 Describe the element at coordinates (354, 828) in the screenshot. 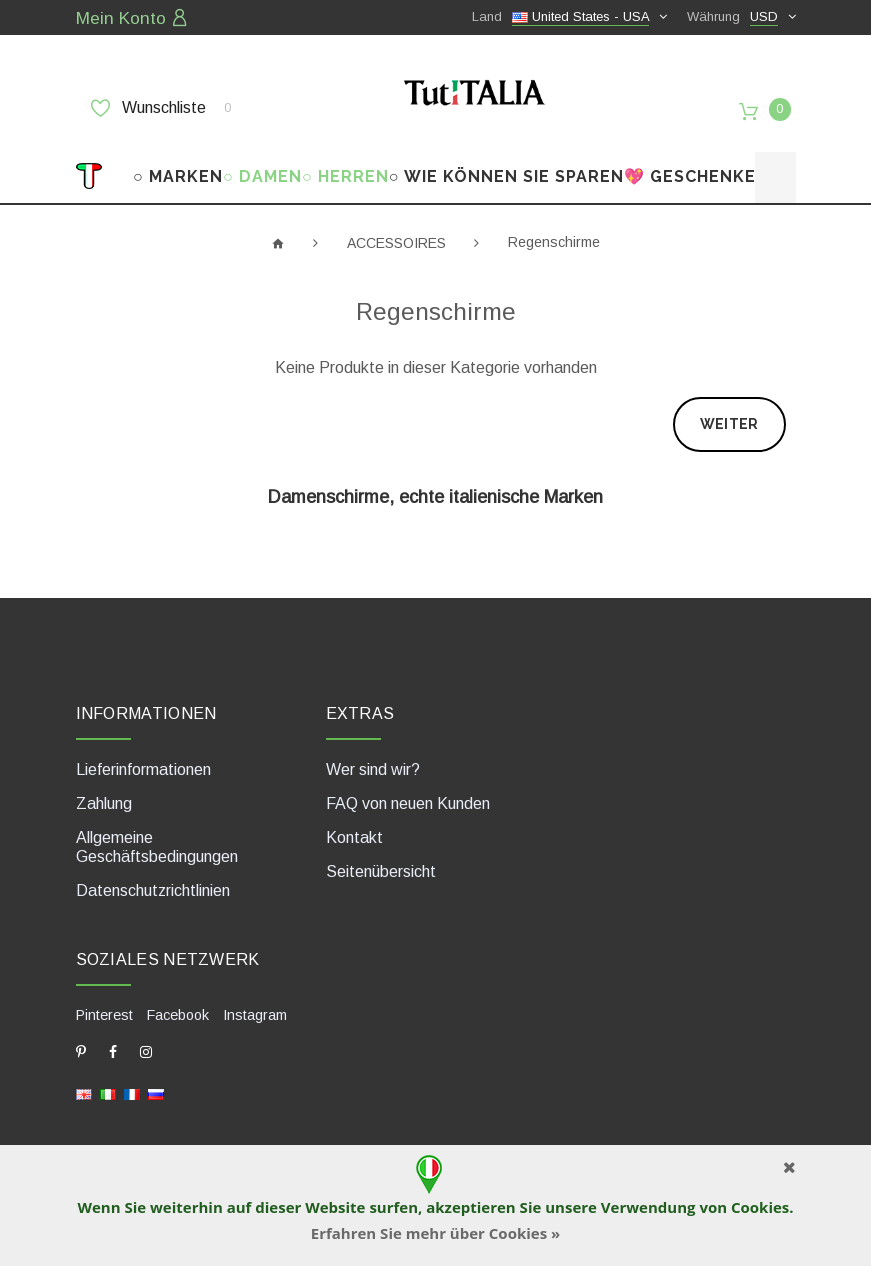

I see `Kontakt` at that location.